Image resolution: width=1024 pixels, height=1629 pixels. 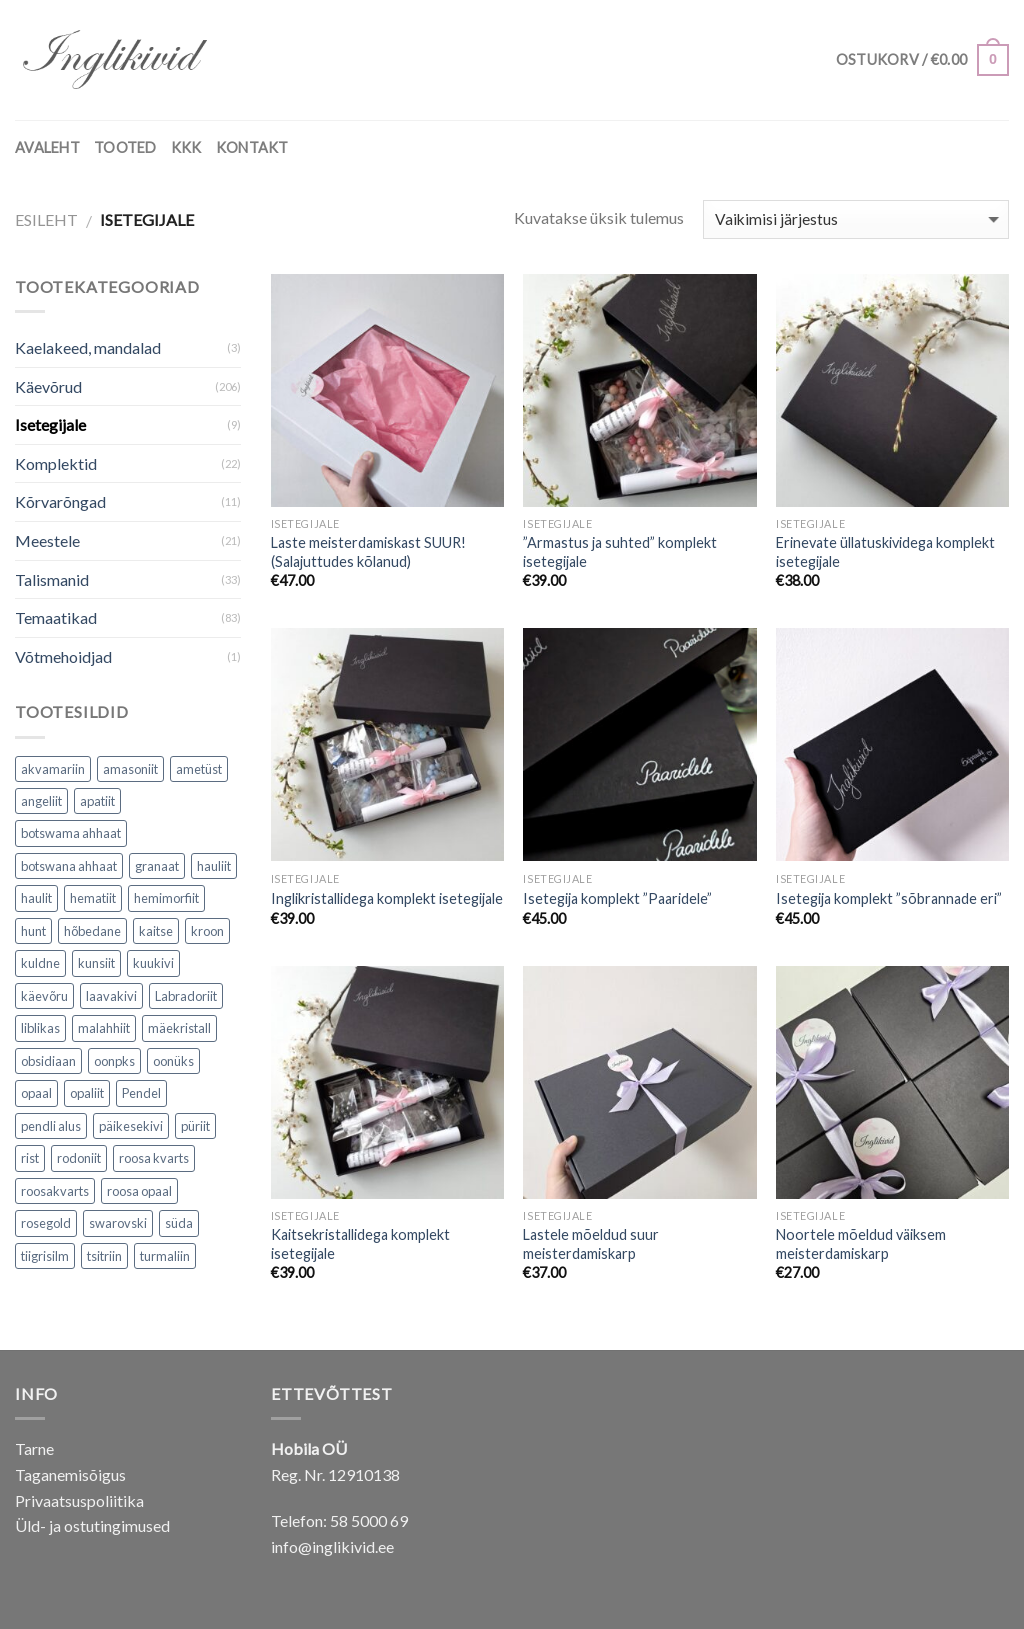 What do you see at coordinates (40, 963) in the screenshot?
I see `kuldne [kuldne (1 toode)]` at bounding box center [40, 963].